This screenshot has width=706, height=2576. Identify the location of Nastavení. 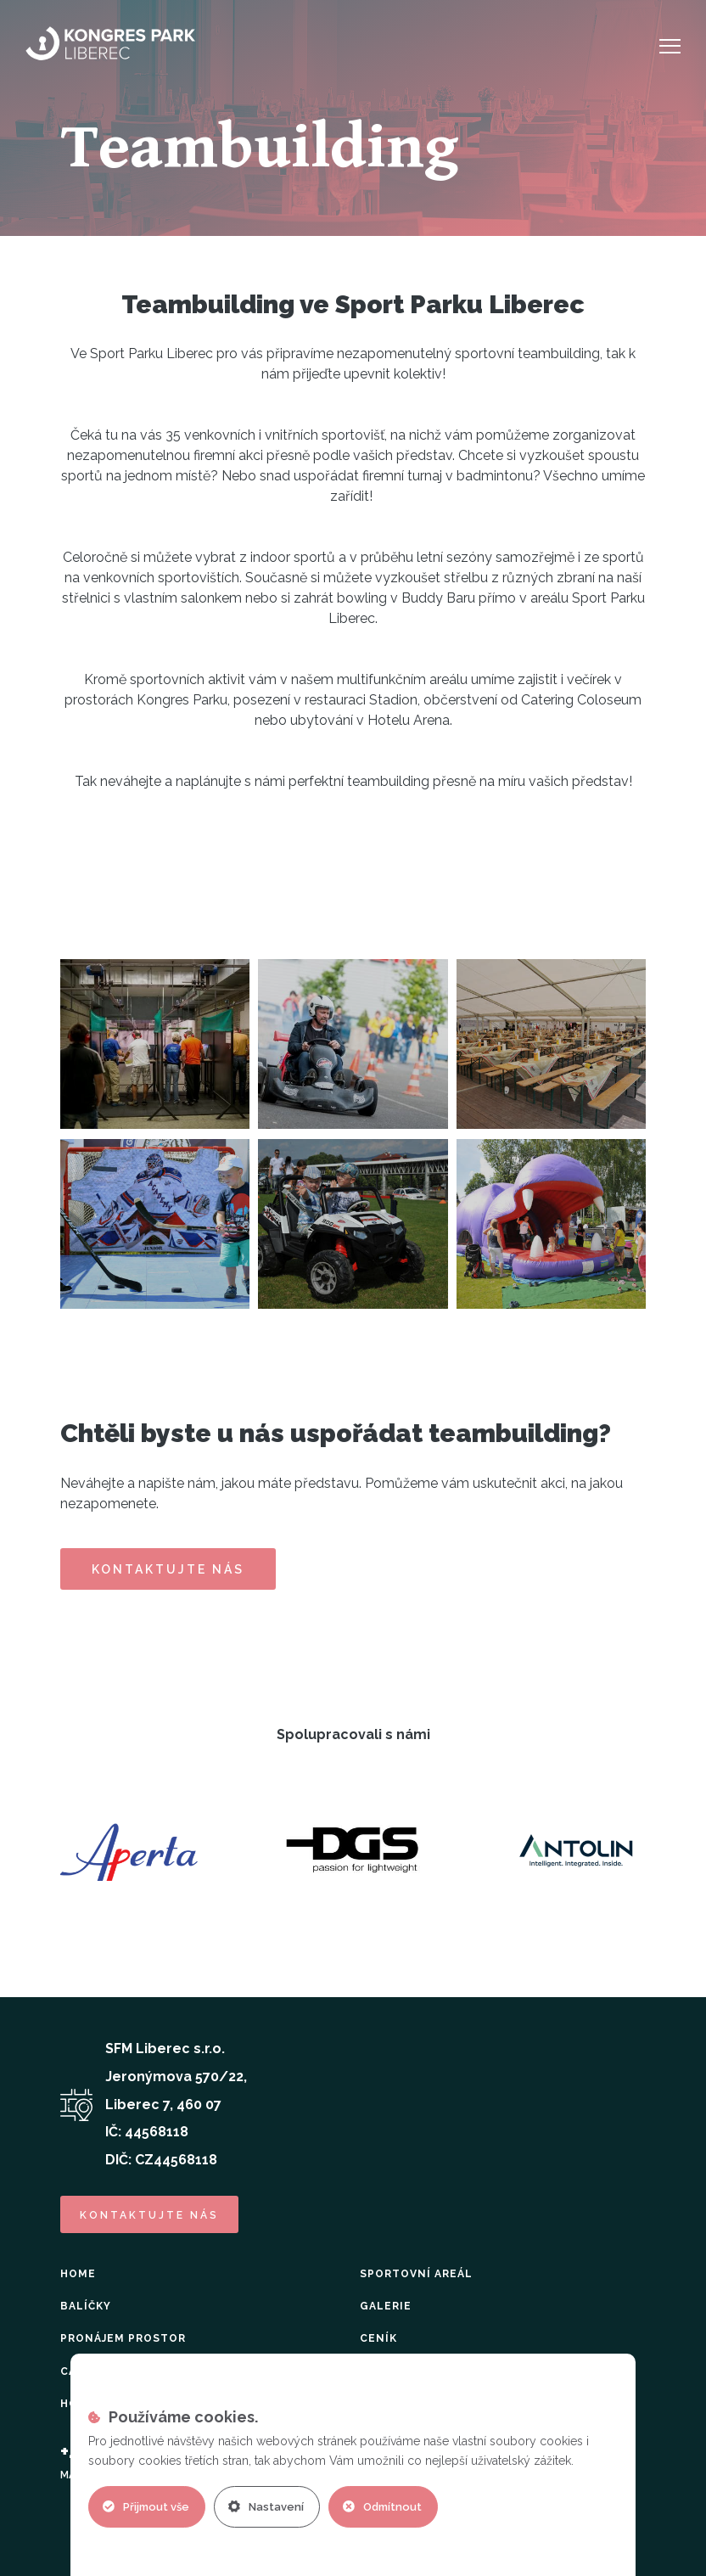
(266, 2506).